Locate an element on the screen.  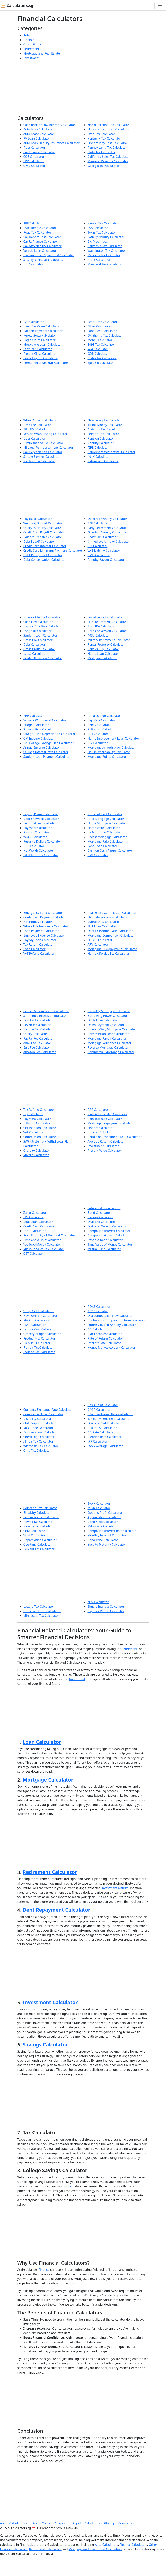
Basis Point Calculator is located at coordinates (103, 1405).